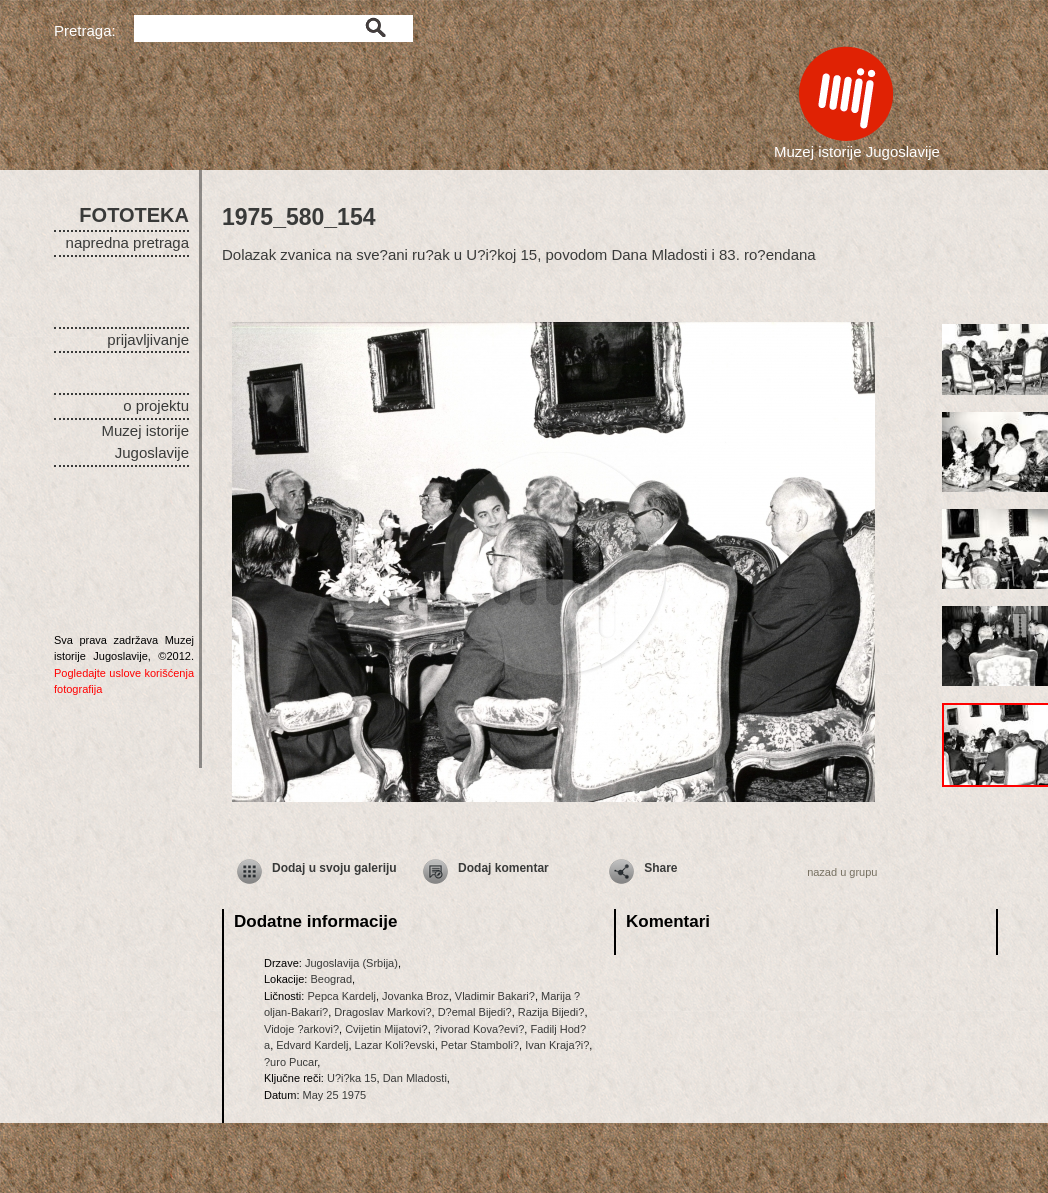 This screenshot has height=1193, width=1048. Describe the element at coordinates (134, 215) in the screenshot. I see `FOTOTEKA` at that location.